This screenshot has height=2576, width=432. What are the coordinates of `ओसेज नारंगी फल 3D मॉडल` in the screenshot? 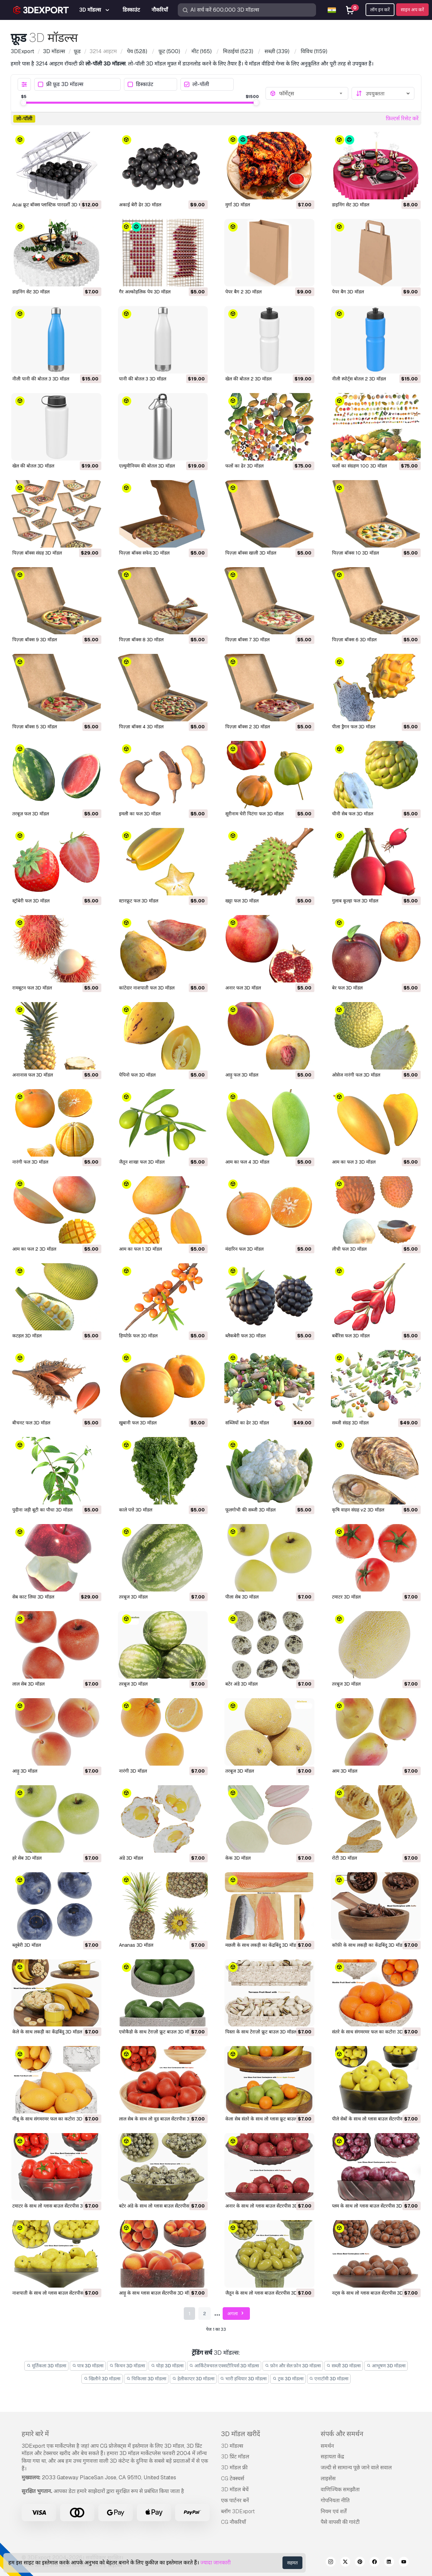 It's located at (356, 1075).